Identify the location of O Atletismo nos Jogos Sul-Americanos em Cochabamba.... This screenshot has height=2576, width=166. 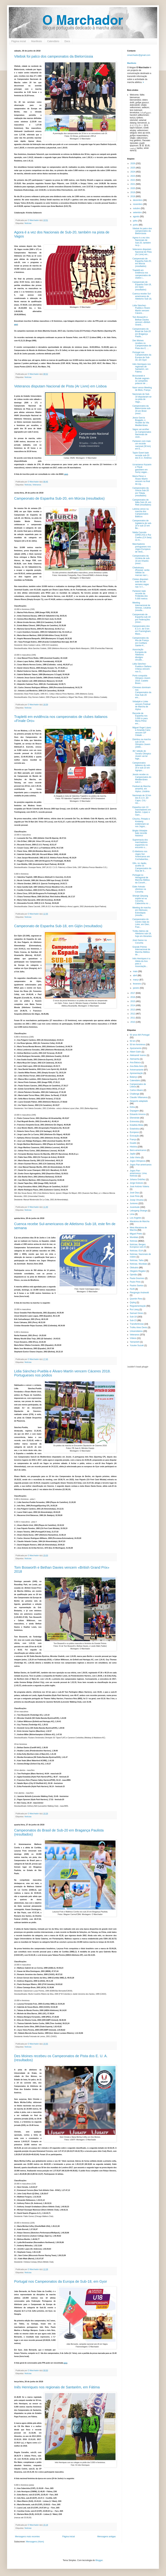
(141, 855).